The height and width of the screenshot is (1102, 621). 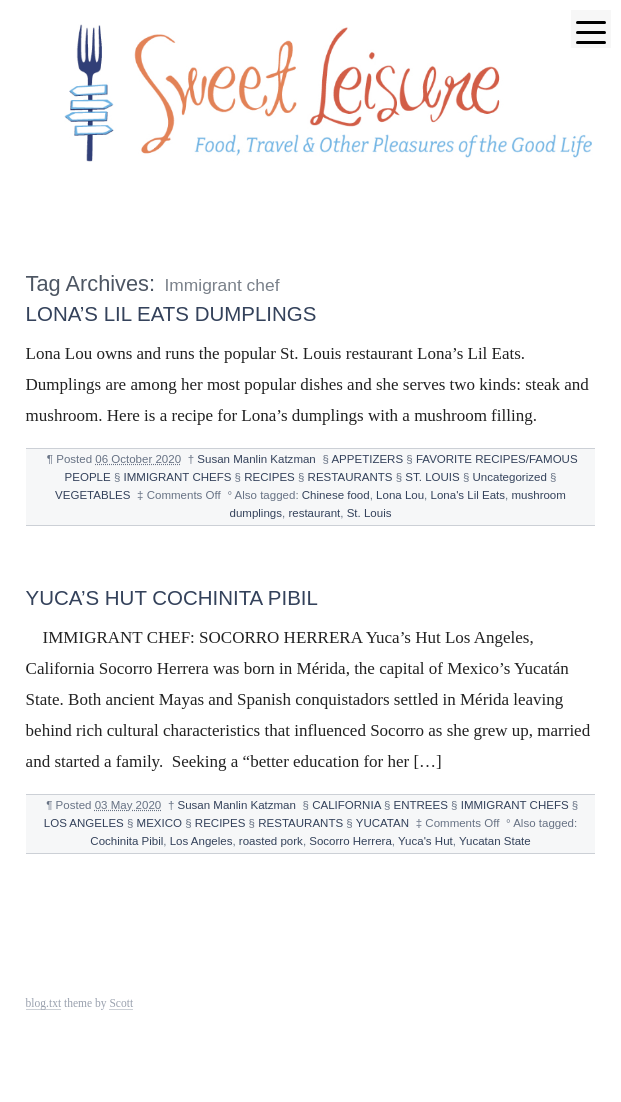 What do you see at coordinates (201, 841) in the screenshot?
I see `Los Angeles` at bounding box center [201, 841].